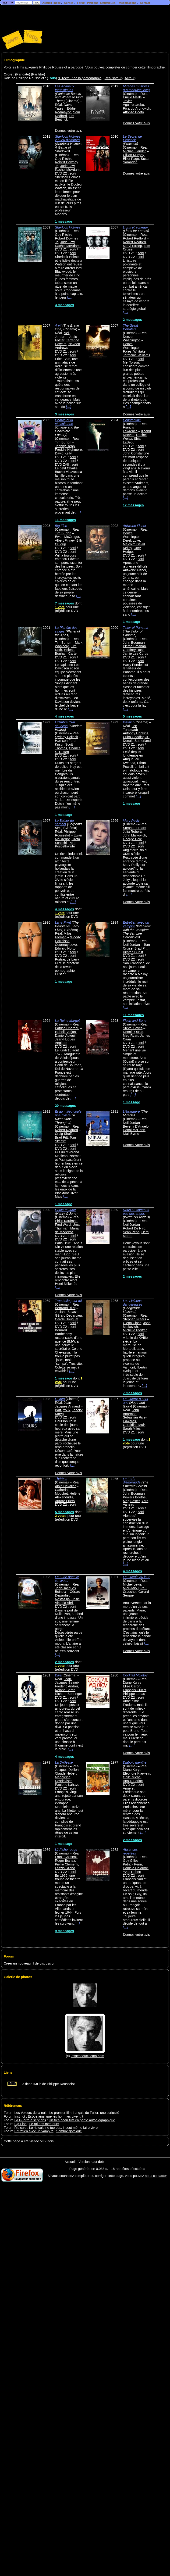  What do you see at coordinates (136, 108) in the screenshot?
I see `Ricardo Aronovich` at bounding box center [136, 108].